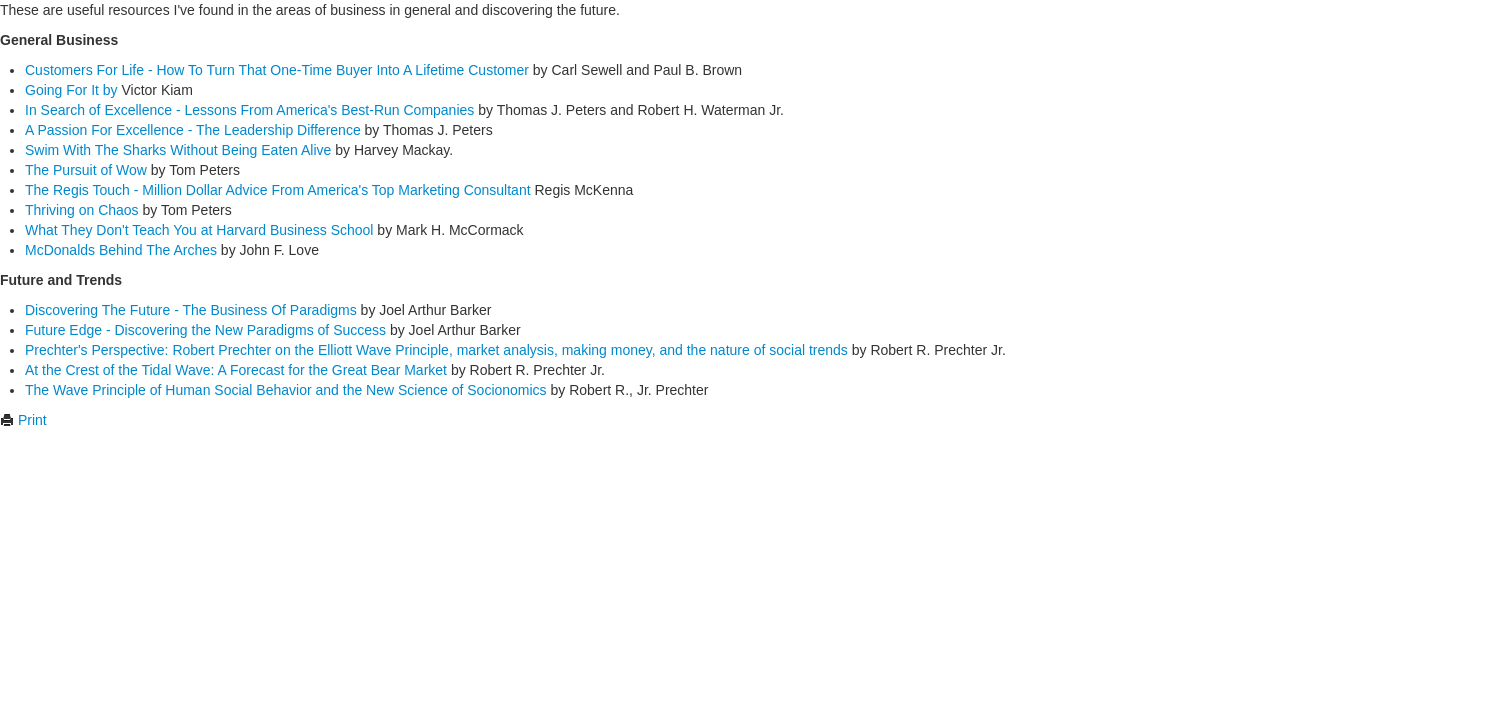  I want to click on What They Don't Teach You at Harvard Business School, so click(199, 230).